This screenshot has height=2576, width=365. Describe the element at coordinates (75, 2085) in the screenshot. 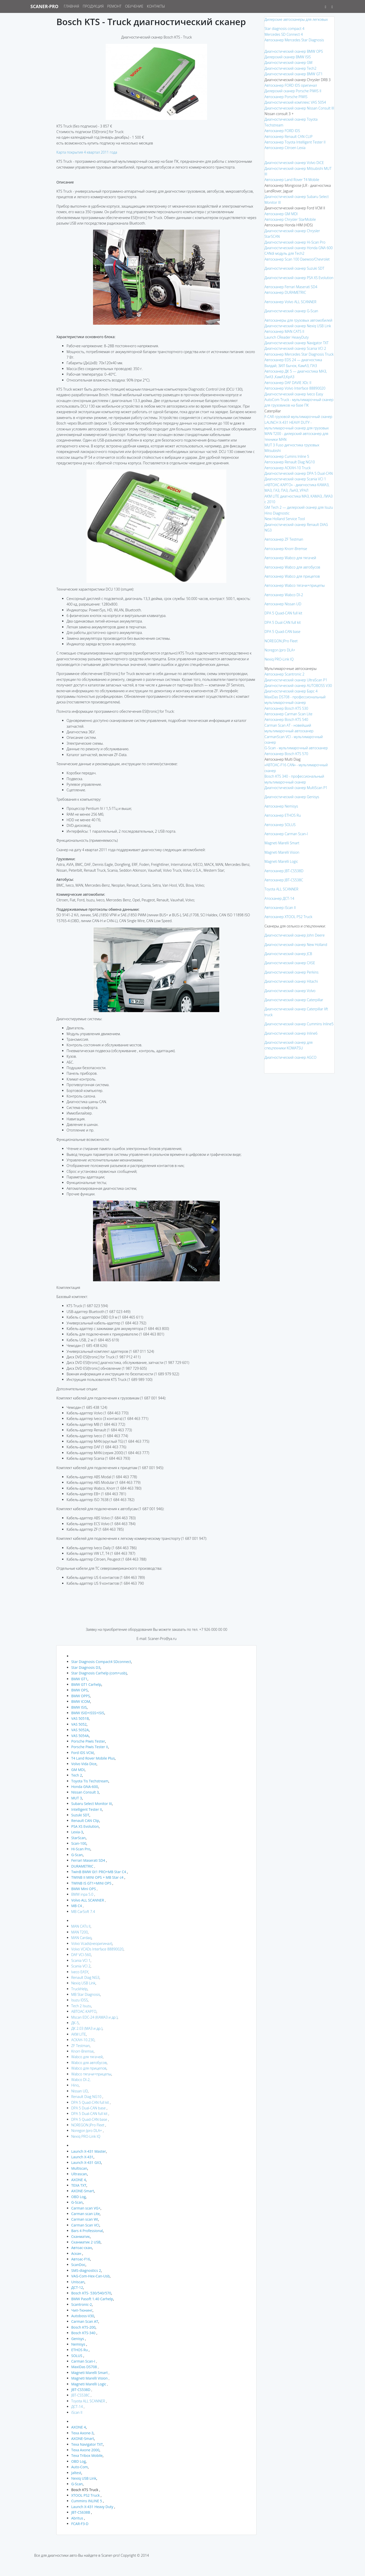

I see `Hino` at that location.